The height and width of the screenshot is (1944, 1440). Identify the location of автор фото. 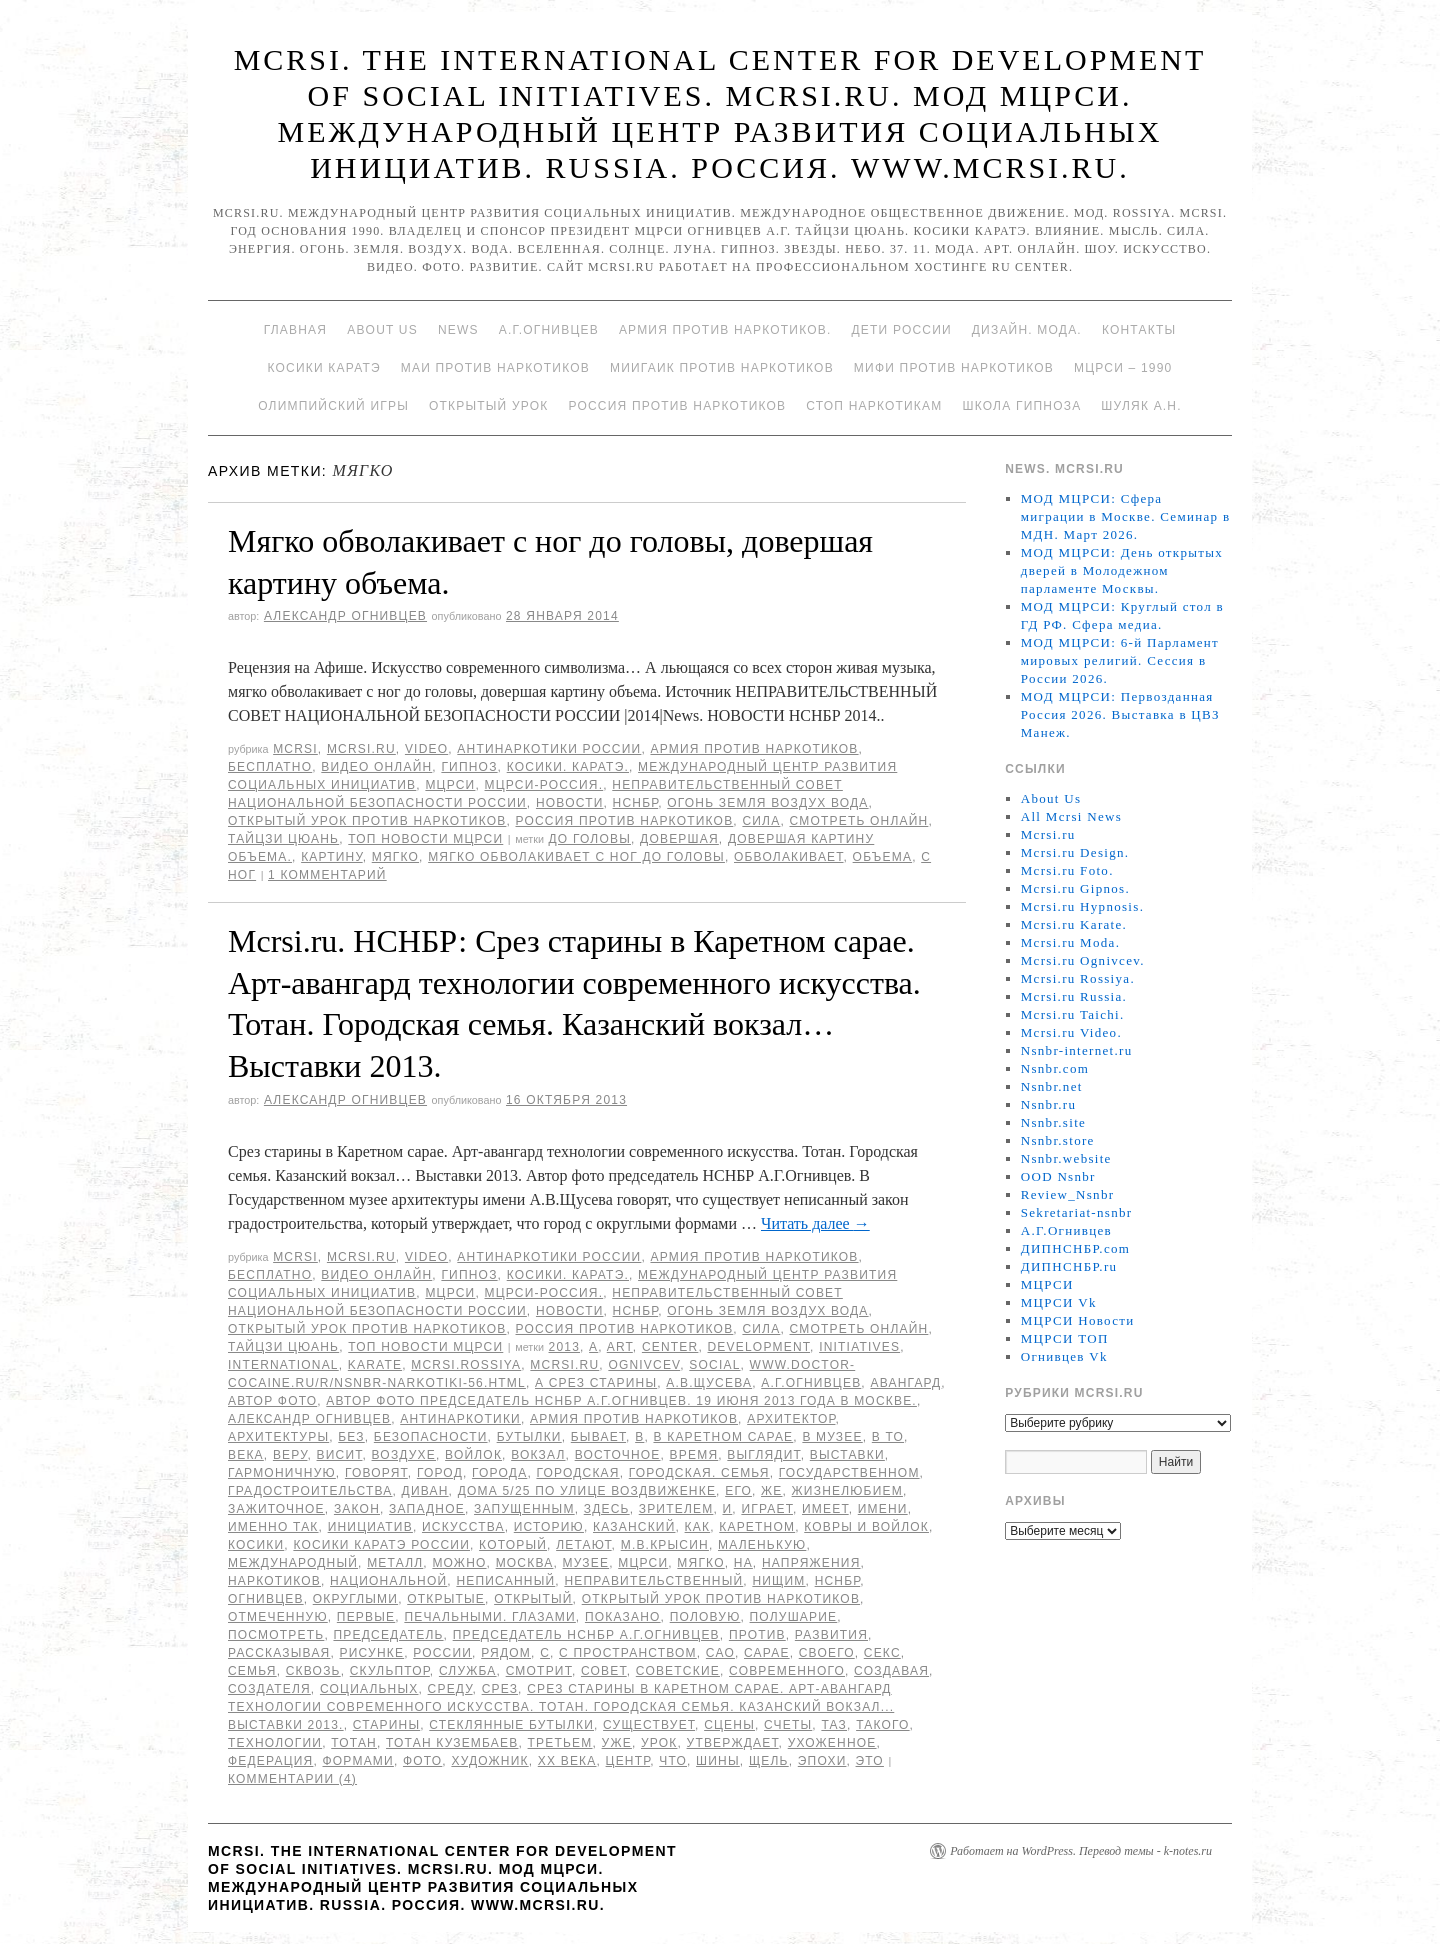
(272, 1401).